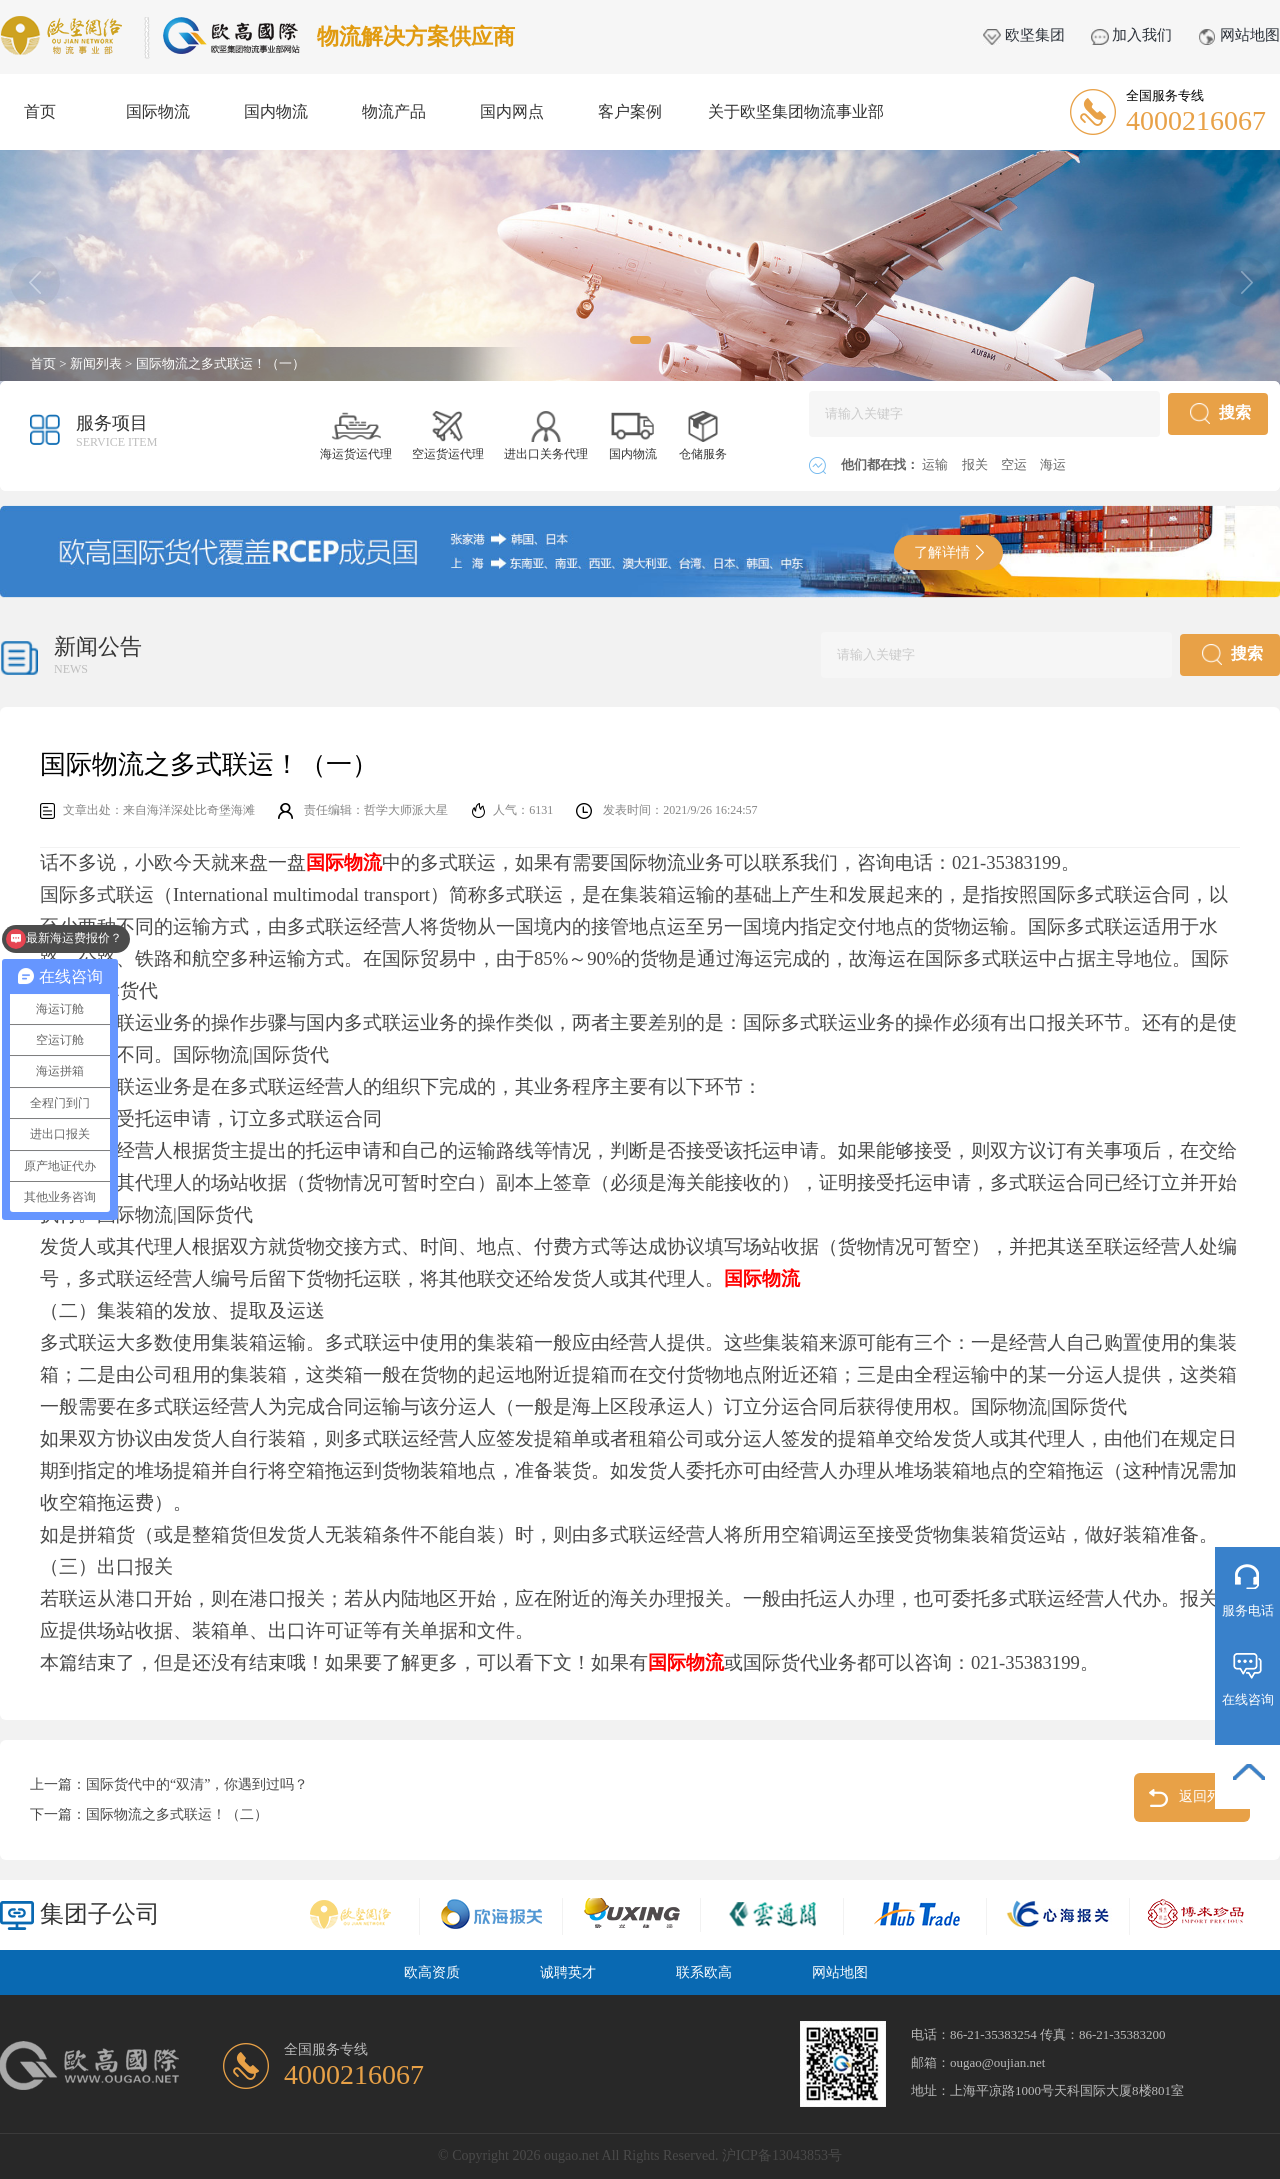 The height and width of the screenshot is (2179, 1280). Describe the element at coordinates (976, 464) in the screenshot. I see `报关` at that location.